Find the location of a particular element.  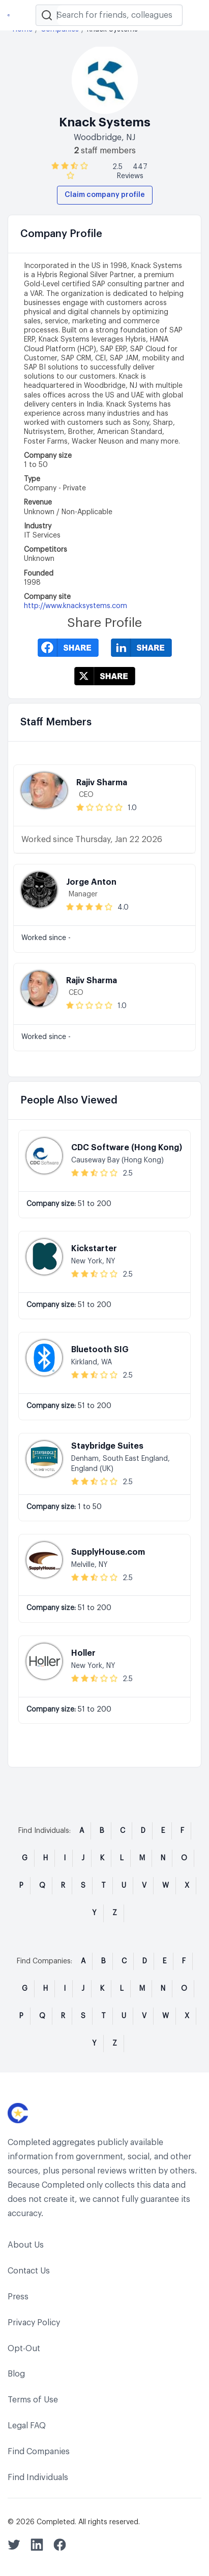

Jorge Anton is located at coordinates (91, 882).